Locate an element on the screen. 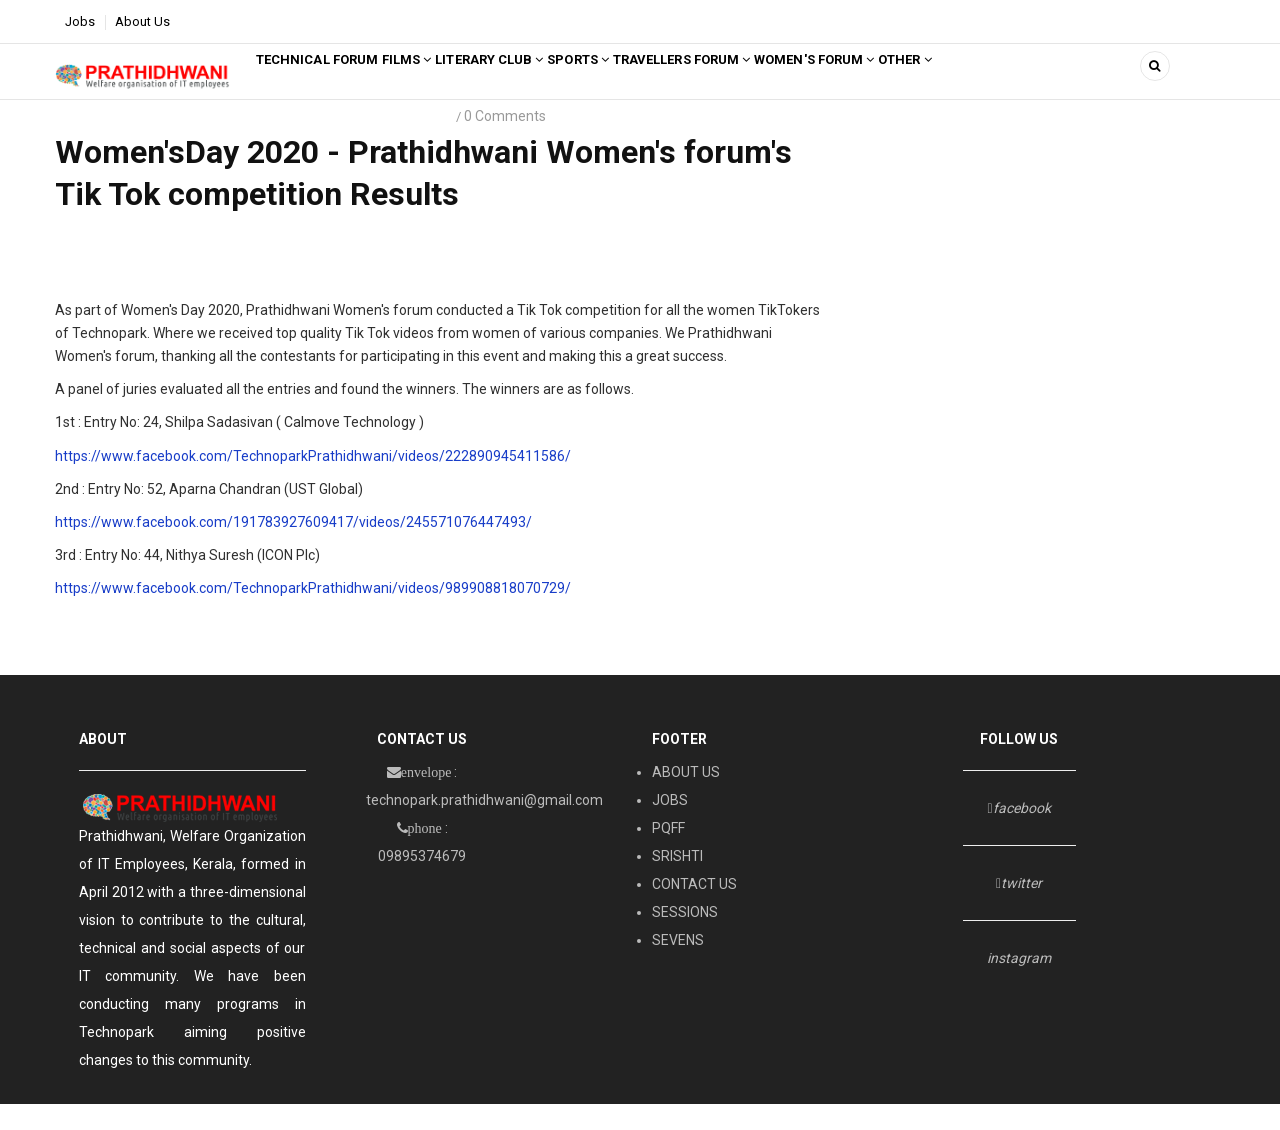  SEVENS is located at coordinates (678, 967).